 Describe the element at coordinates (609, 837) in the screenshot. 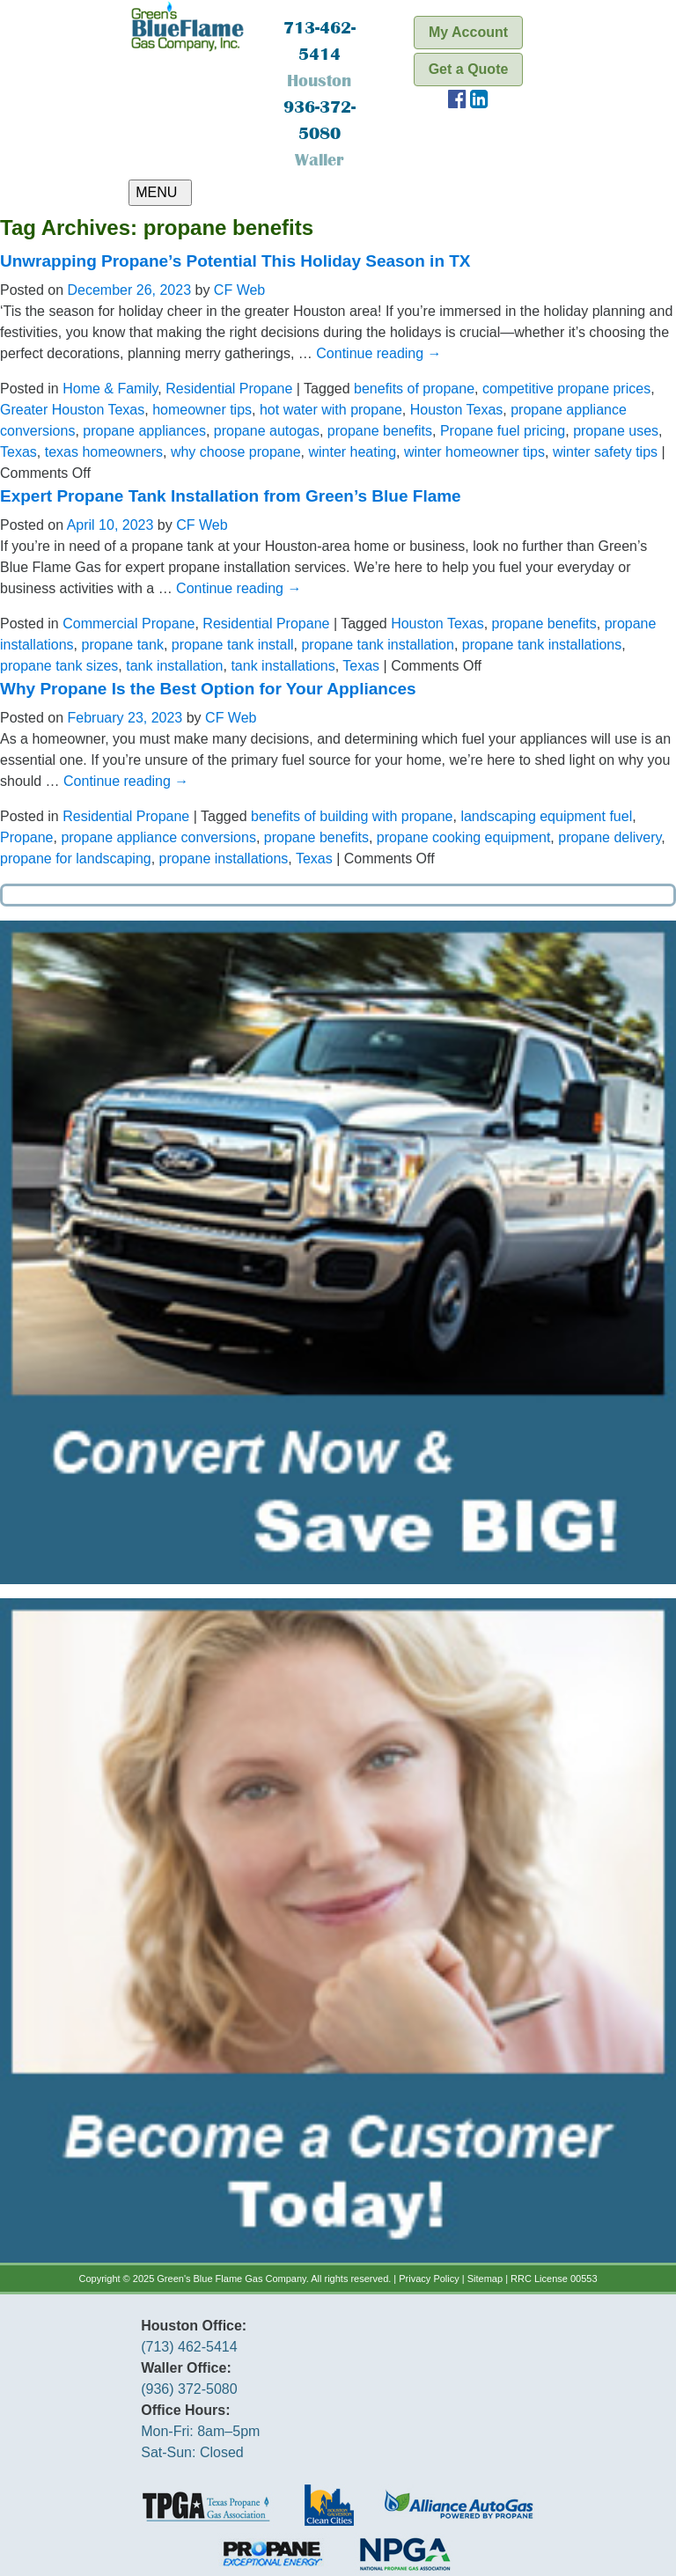

I see `propane delivery` at that location.